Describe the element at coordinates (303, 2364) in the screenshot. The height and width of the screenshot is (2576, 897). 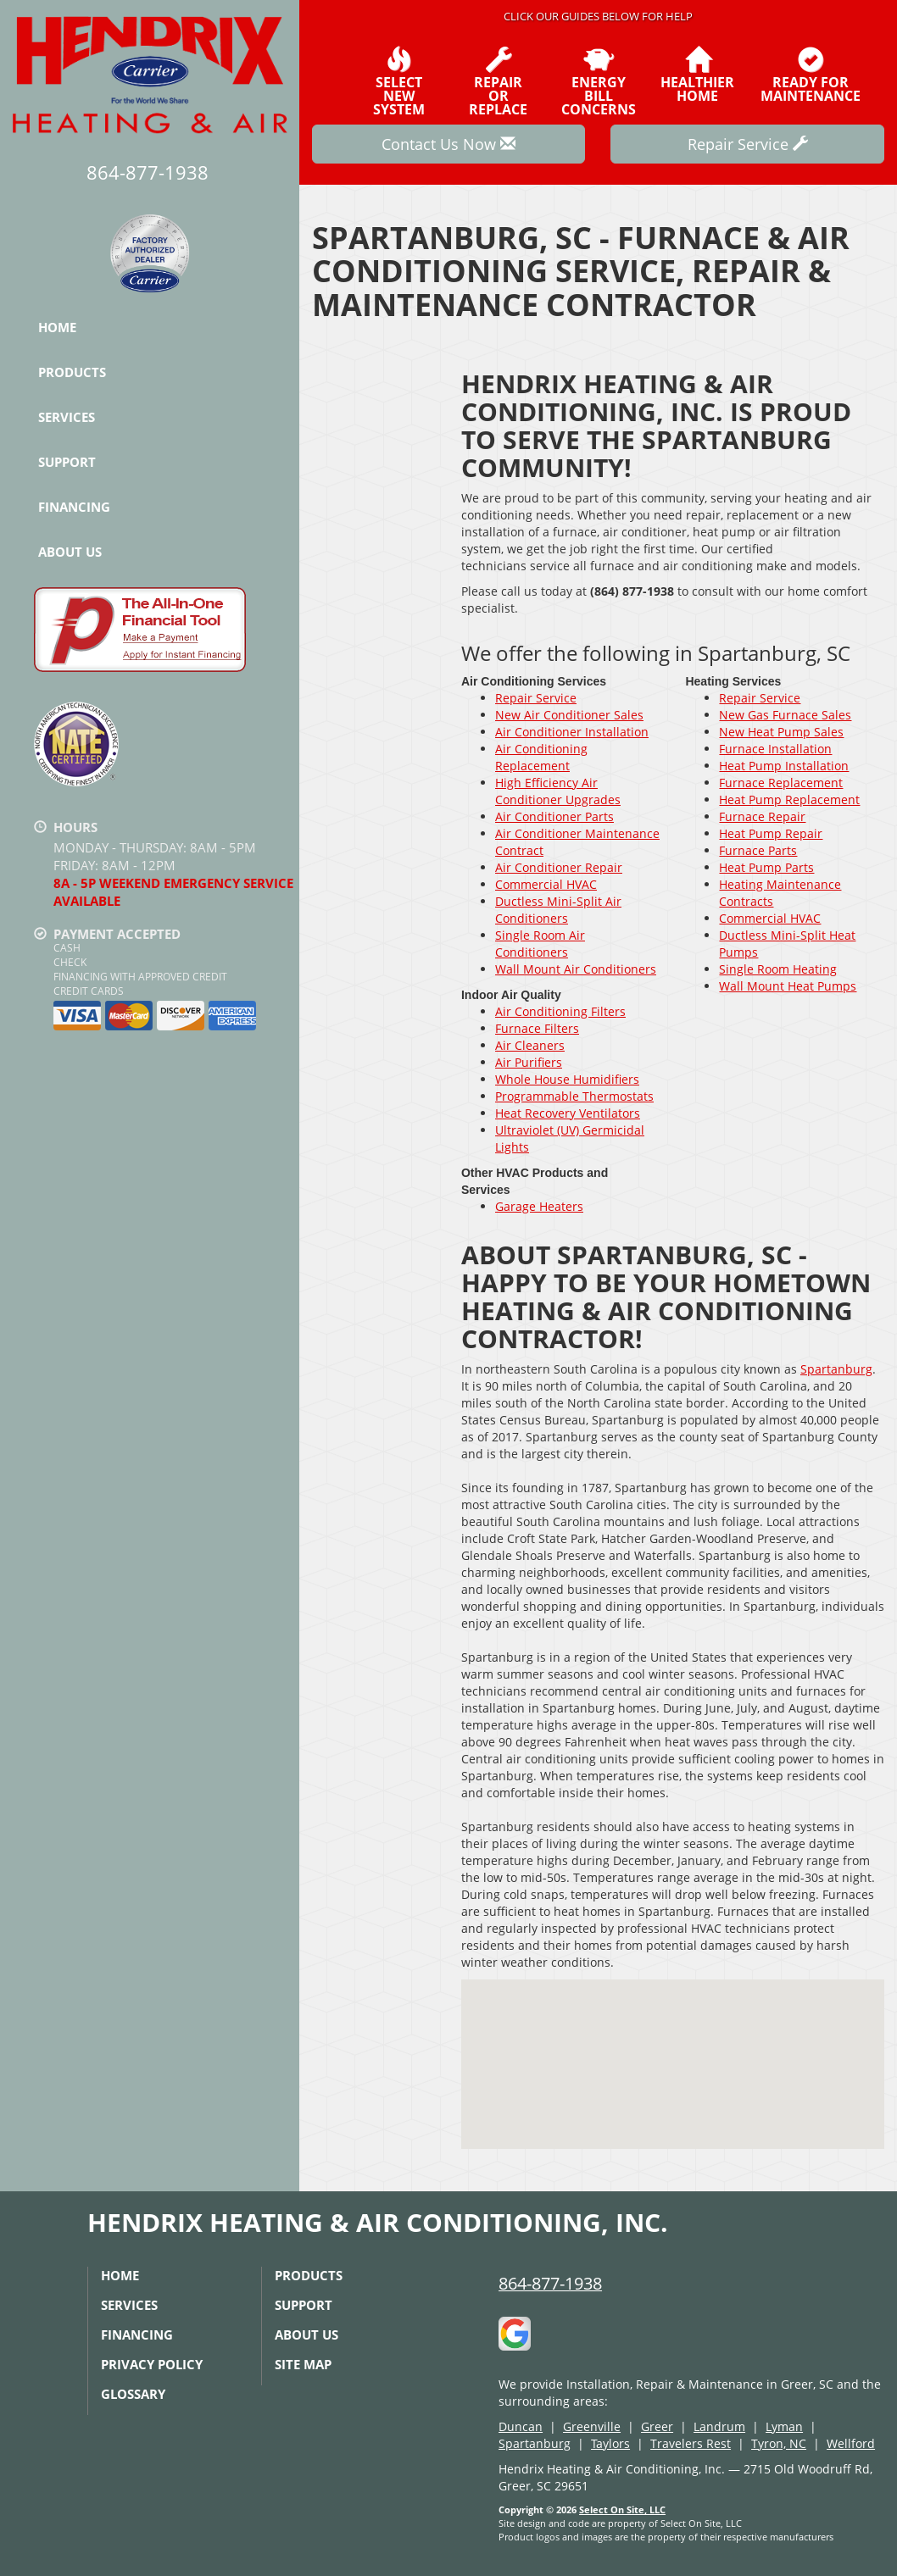
I see `Site Map` at that location.